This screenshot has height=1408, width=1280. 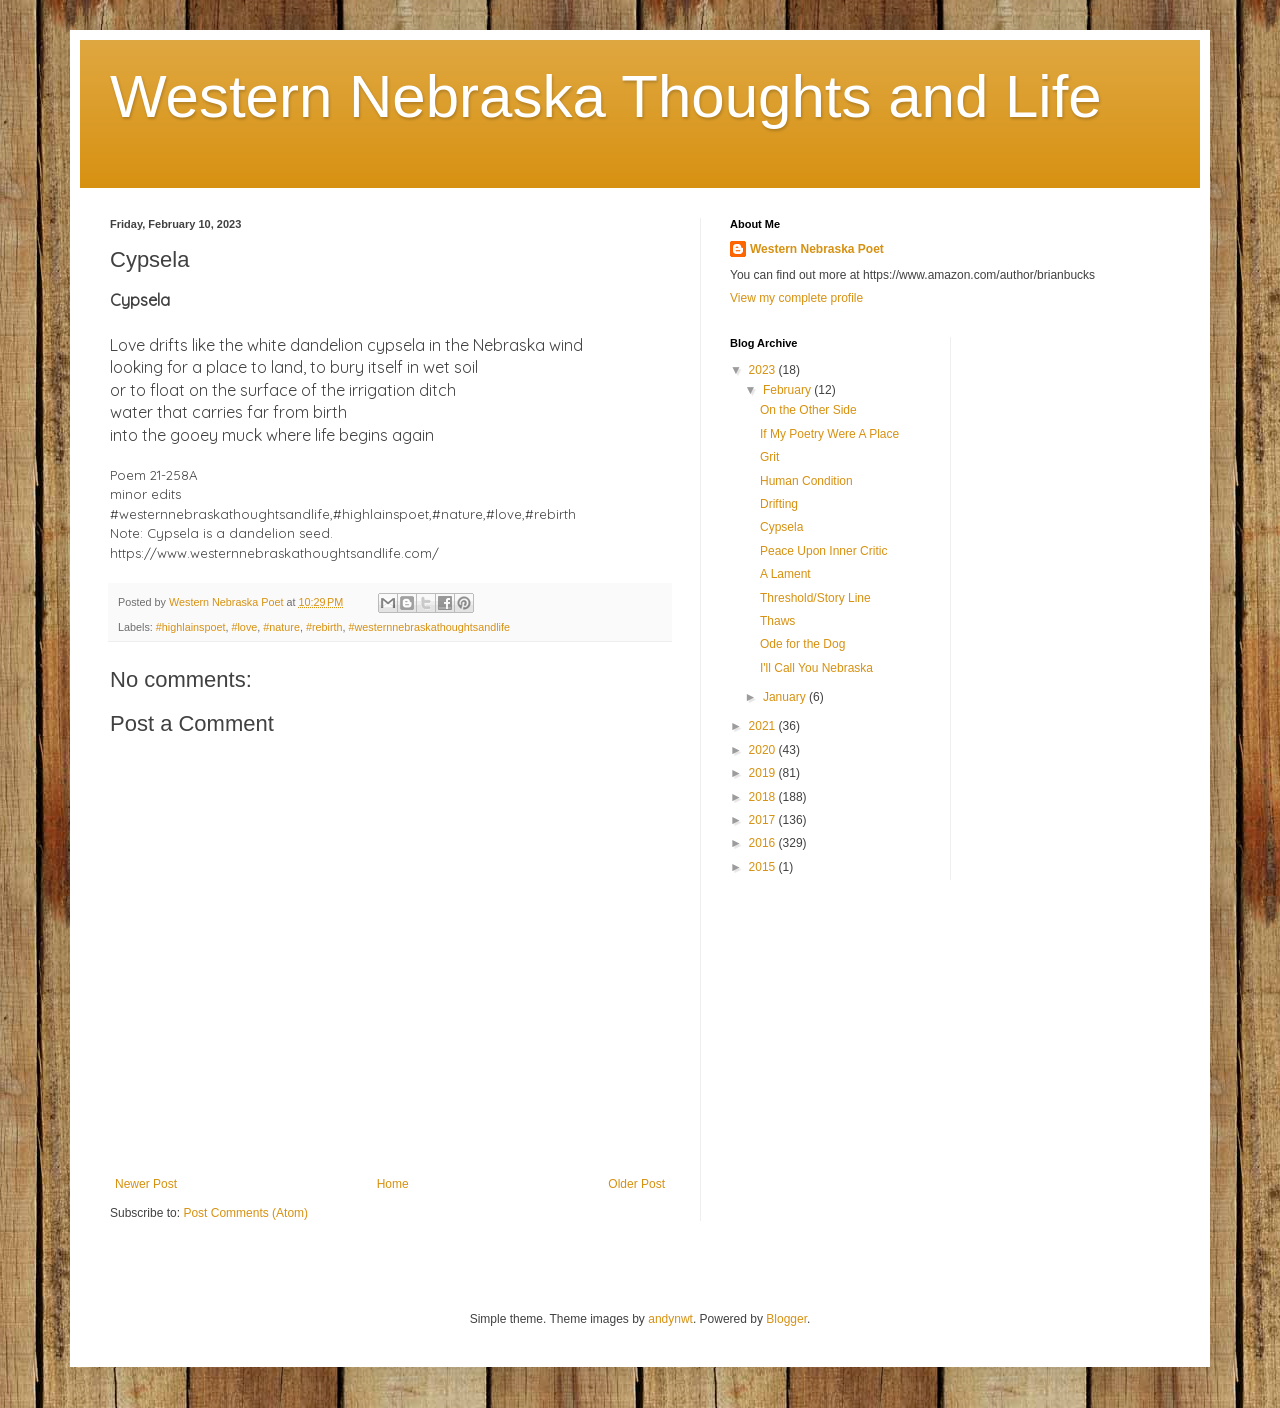 I want to click on I'll Call You Nebraska, so click(x=816, y=668).